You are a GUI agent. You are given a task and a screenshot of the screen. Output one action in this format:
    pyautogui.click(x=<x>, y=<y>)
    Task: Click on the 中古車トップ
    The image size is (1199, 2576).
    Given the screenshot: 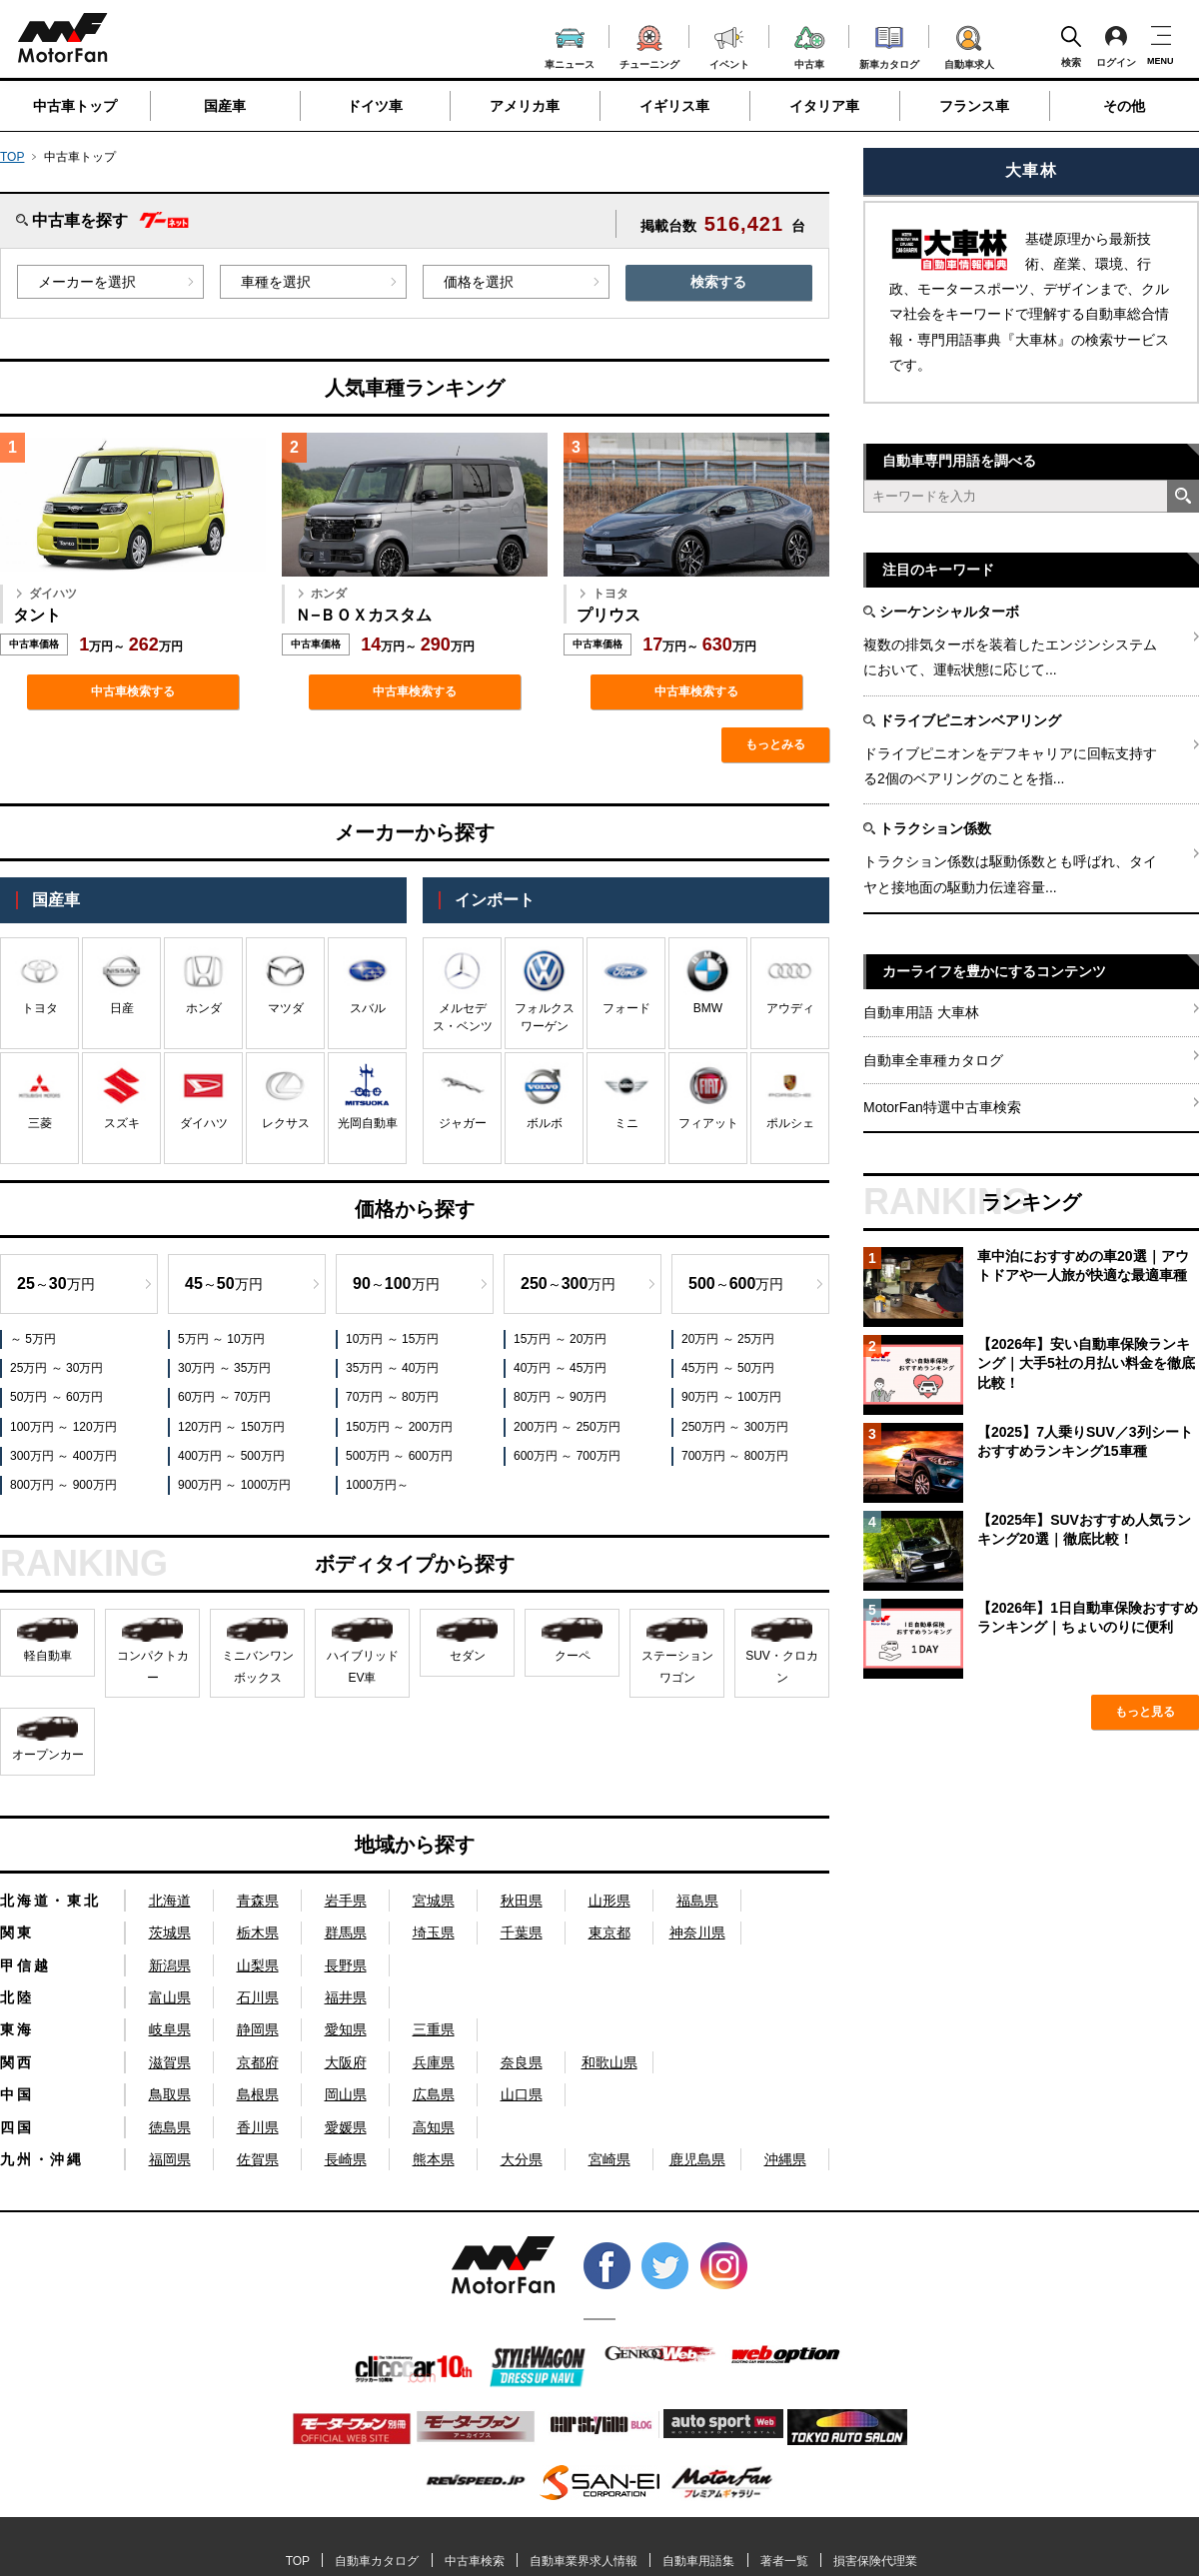 What is the action you would take?
    pyautogui.click(x=75, y=106)
    